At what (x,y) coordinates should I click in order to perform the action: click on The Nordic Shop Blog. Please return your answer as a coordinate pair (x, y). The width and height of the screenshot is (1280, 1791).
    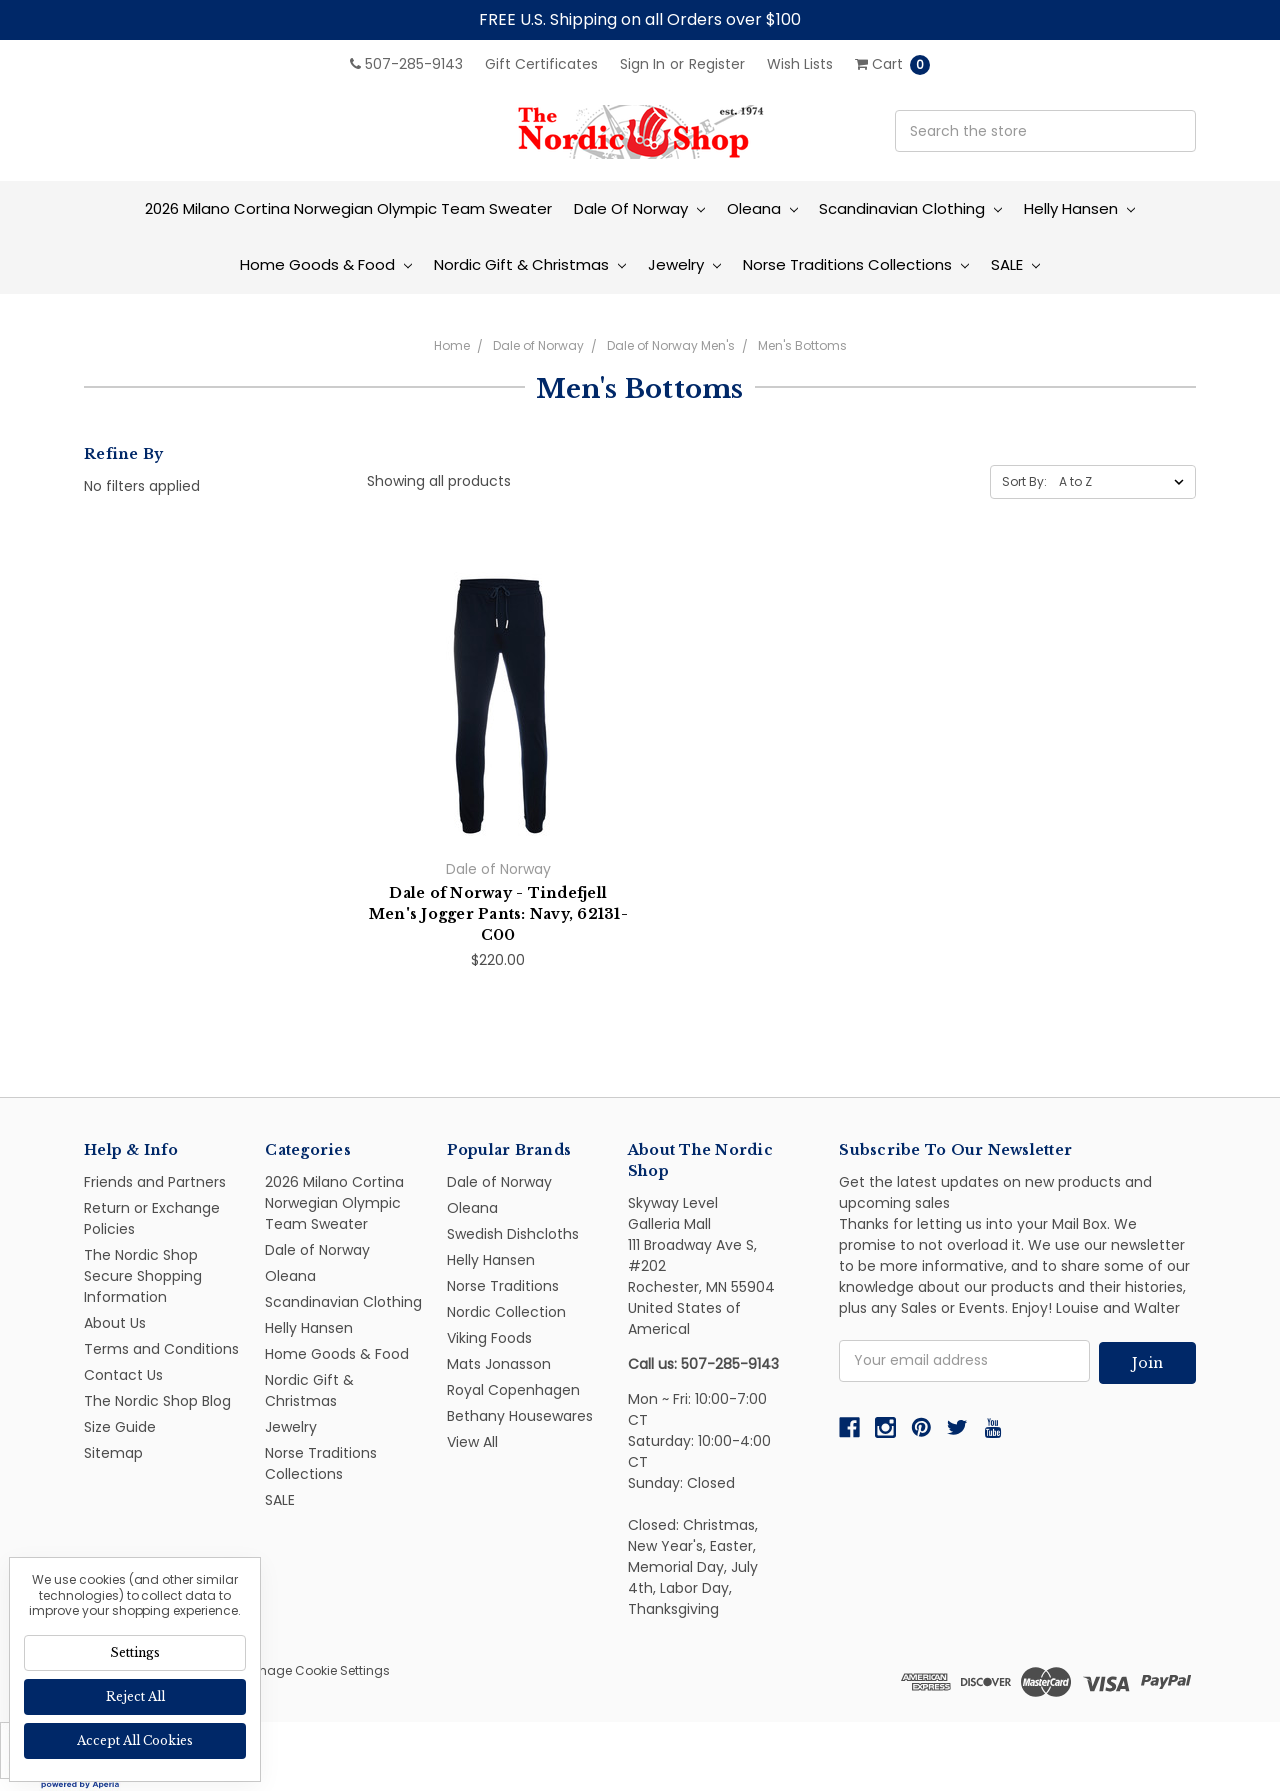
    Looking at the image, I should click on (157, 1401).